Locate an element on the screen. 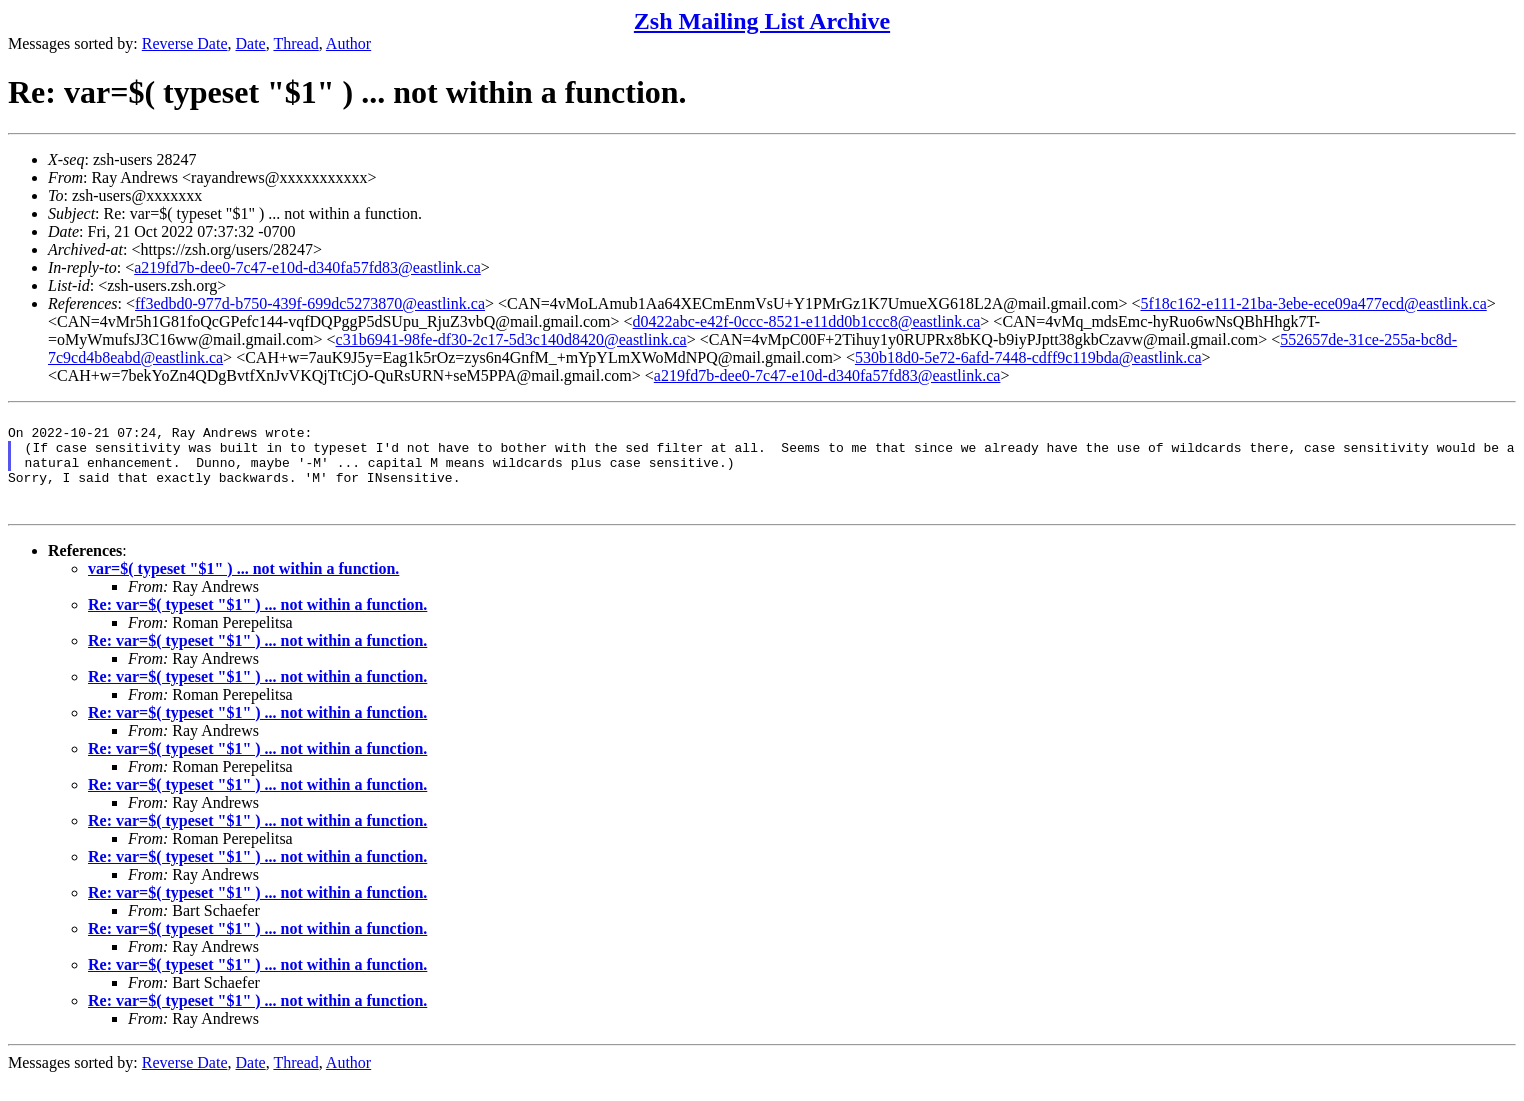 The image size is (1524, 1101). Date is located at coordinates (251, 43).